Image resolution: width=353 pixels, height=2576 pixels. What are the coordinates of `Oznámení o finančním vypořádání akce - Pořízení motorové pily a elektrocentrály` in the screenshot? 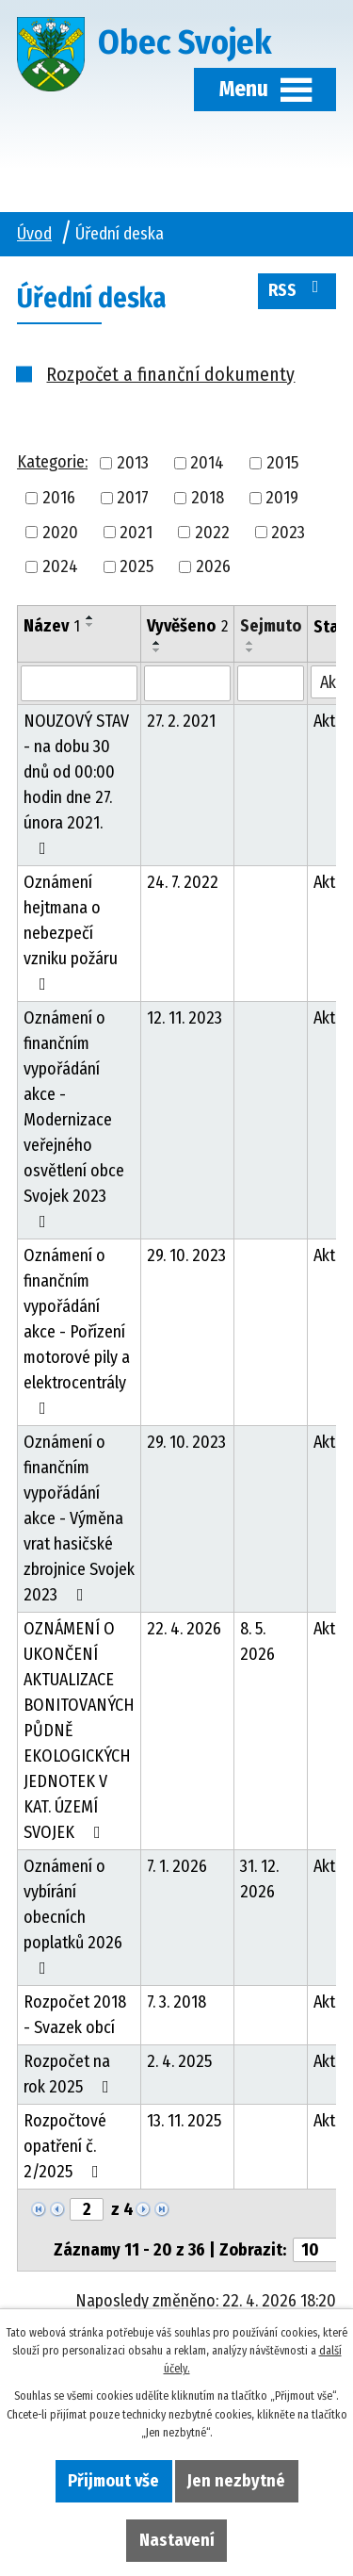 It's located at (77, 1331).